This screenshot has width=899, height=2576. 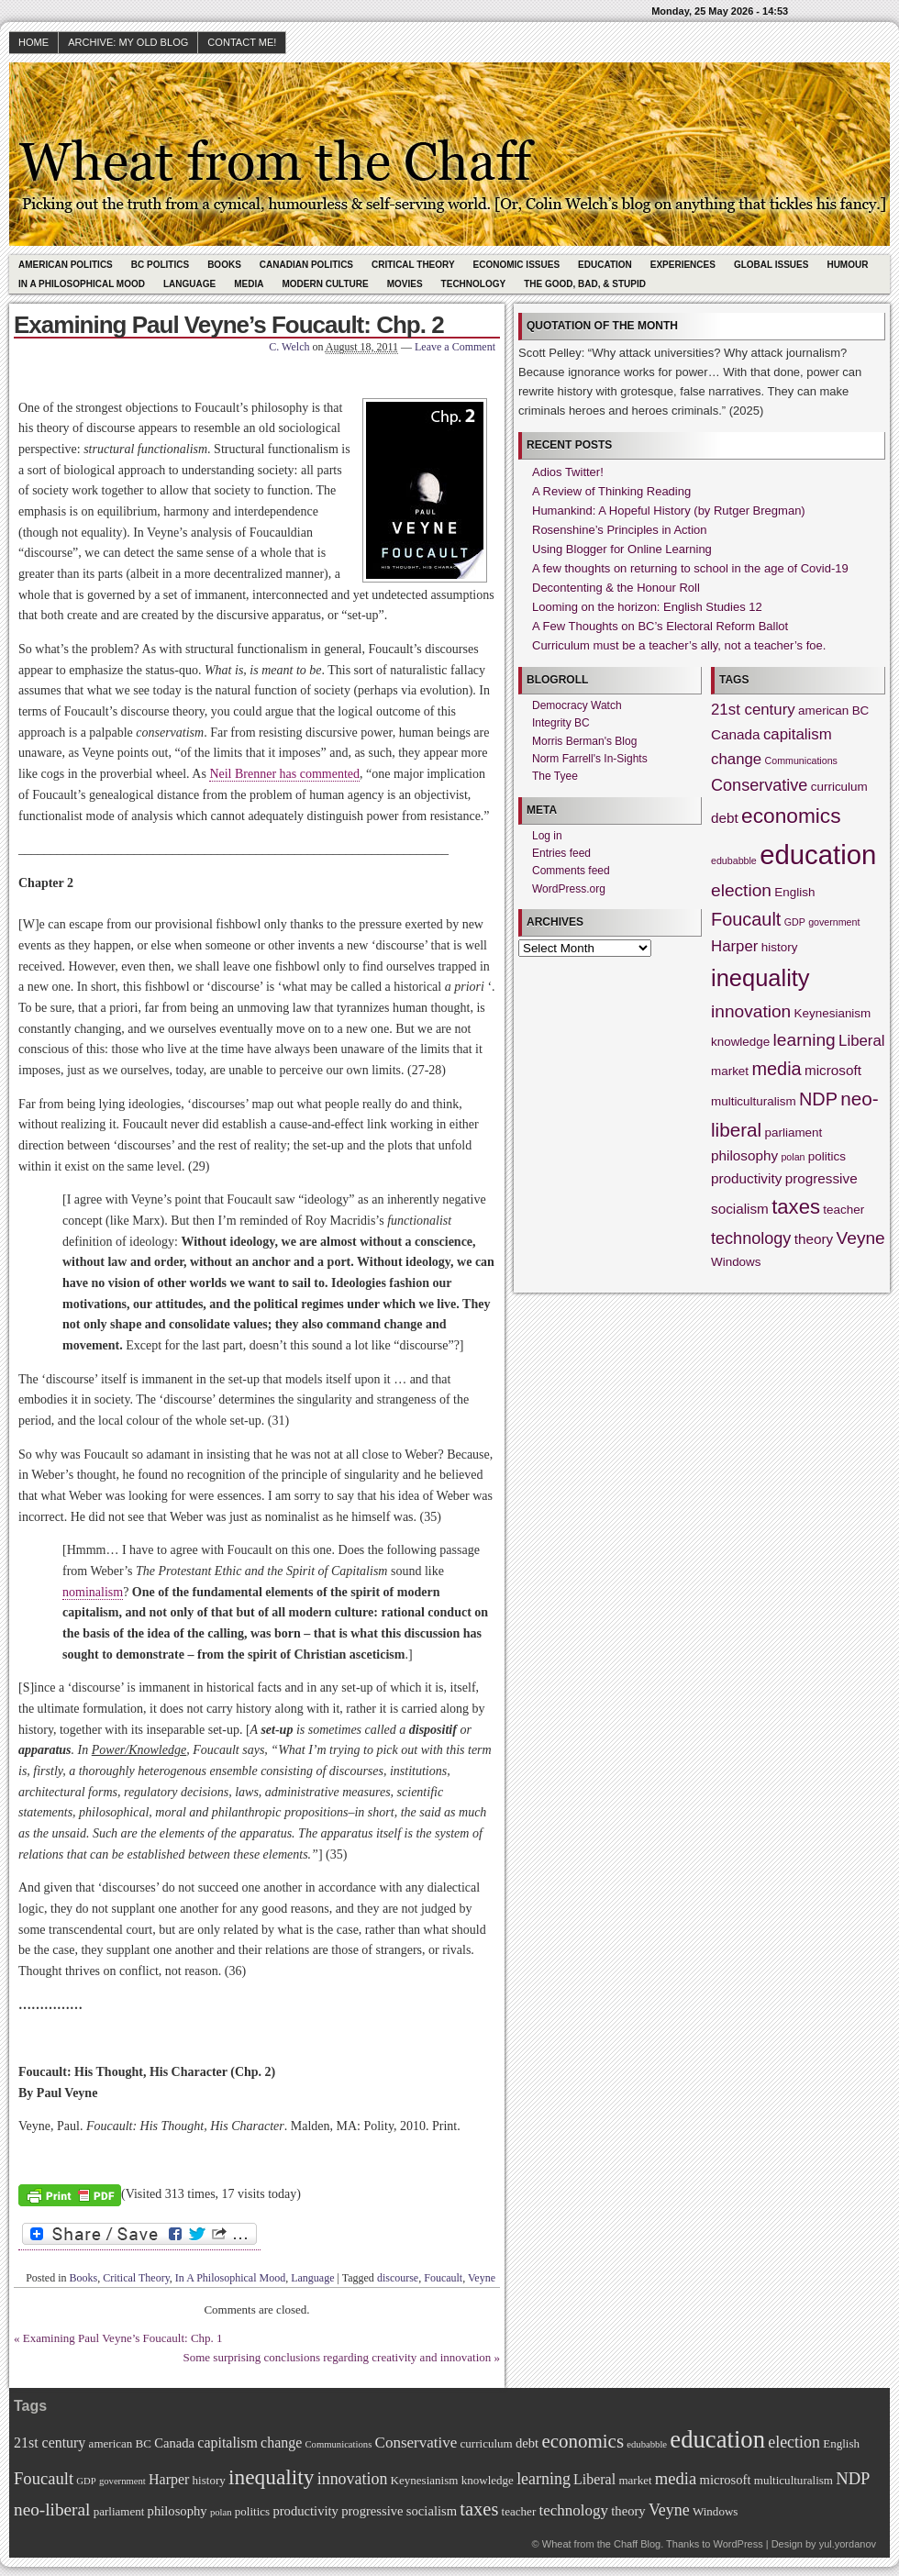 I want to click on media [media (7 items)], so click(x=776, y=1069).